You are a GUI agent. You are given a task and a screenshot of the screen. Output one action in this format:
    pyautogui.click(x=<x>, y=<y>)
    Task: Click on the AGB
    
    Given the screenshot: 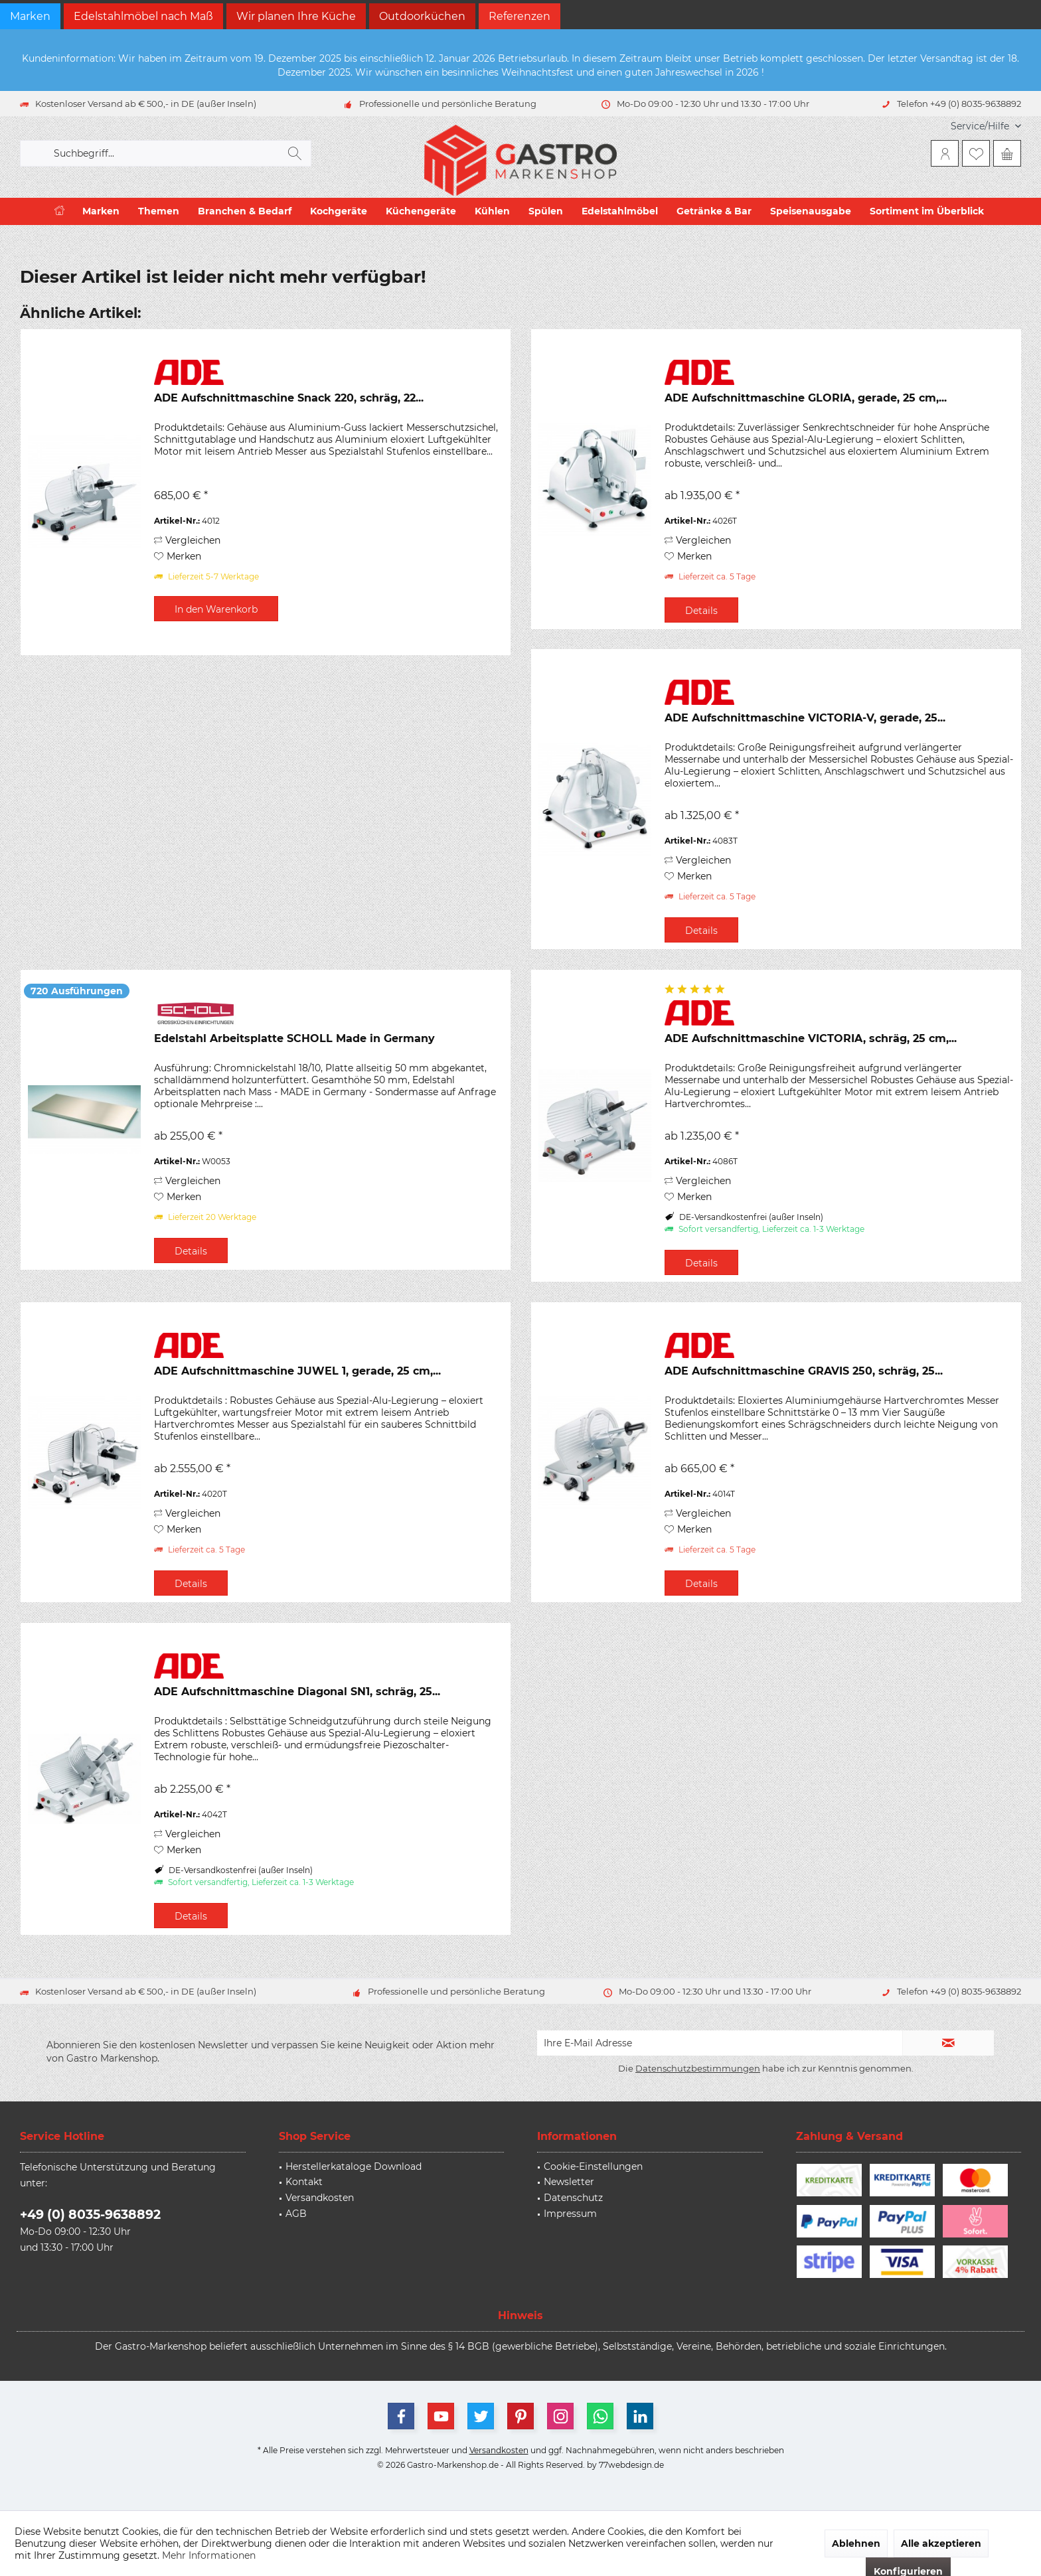 What is the action you would take?
    pyautogui.click(x=296, y=2214)
    